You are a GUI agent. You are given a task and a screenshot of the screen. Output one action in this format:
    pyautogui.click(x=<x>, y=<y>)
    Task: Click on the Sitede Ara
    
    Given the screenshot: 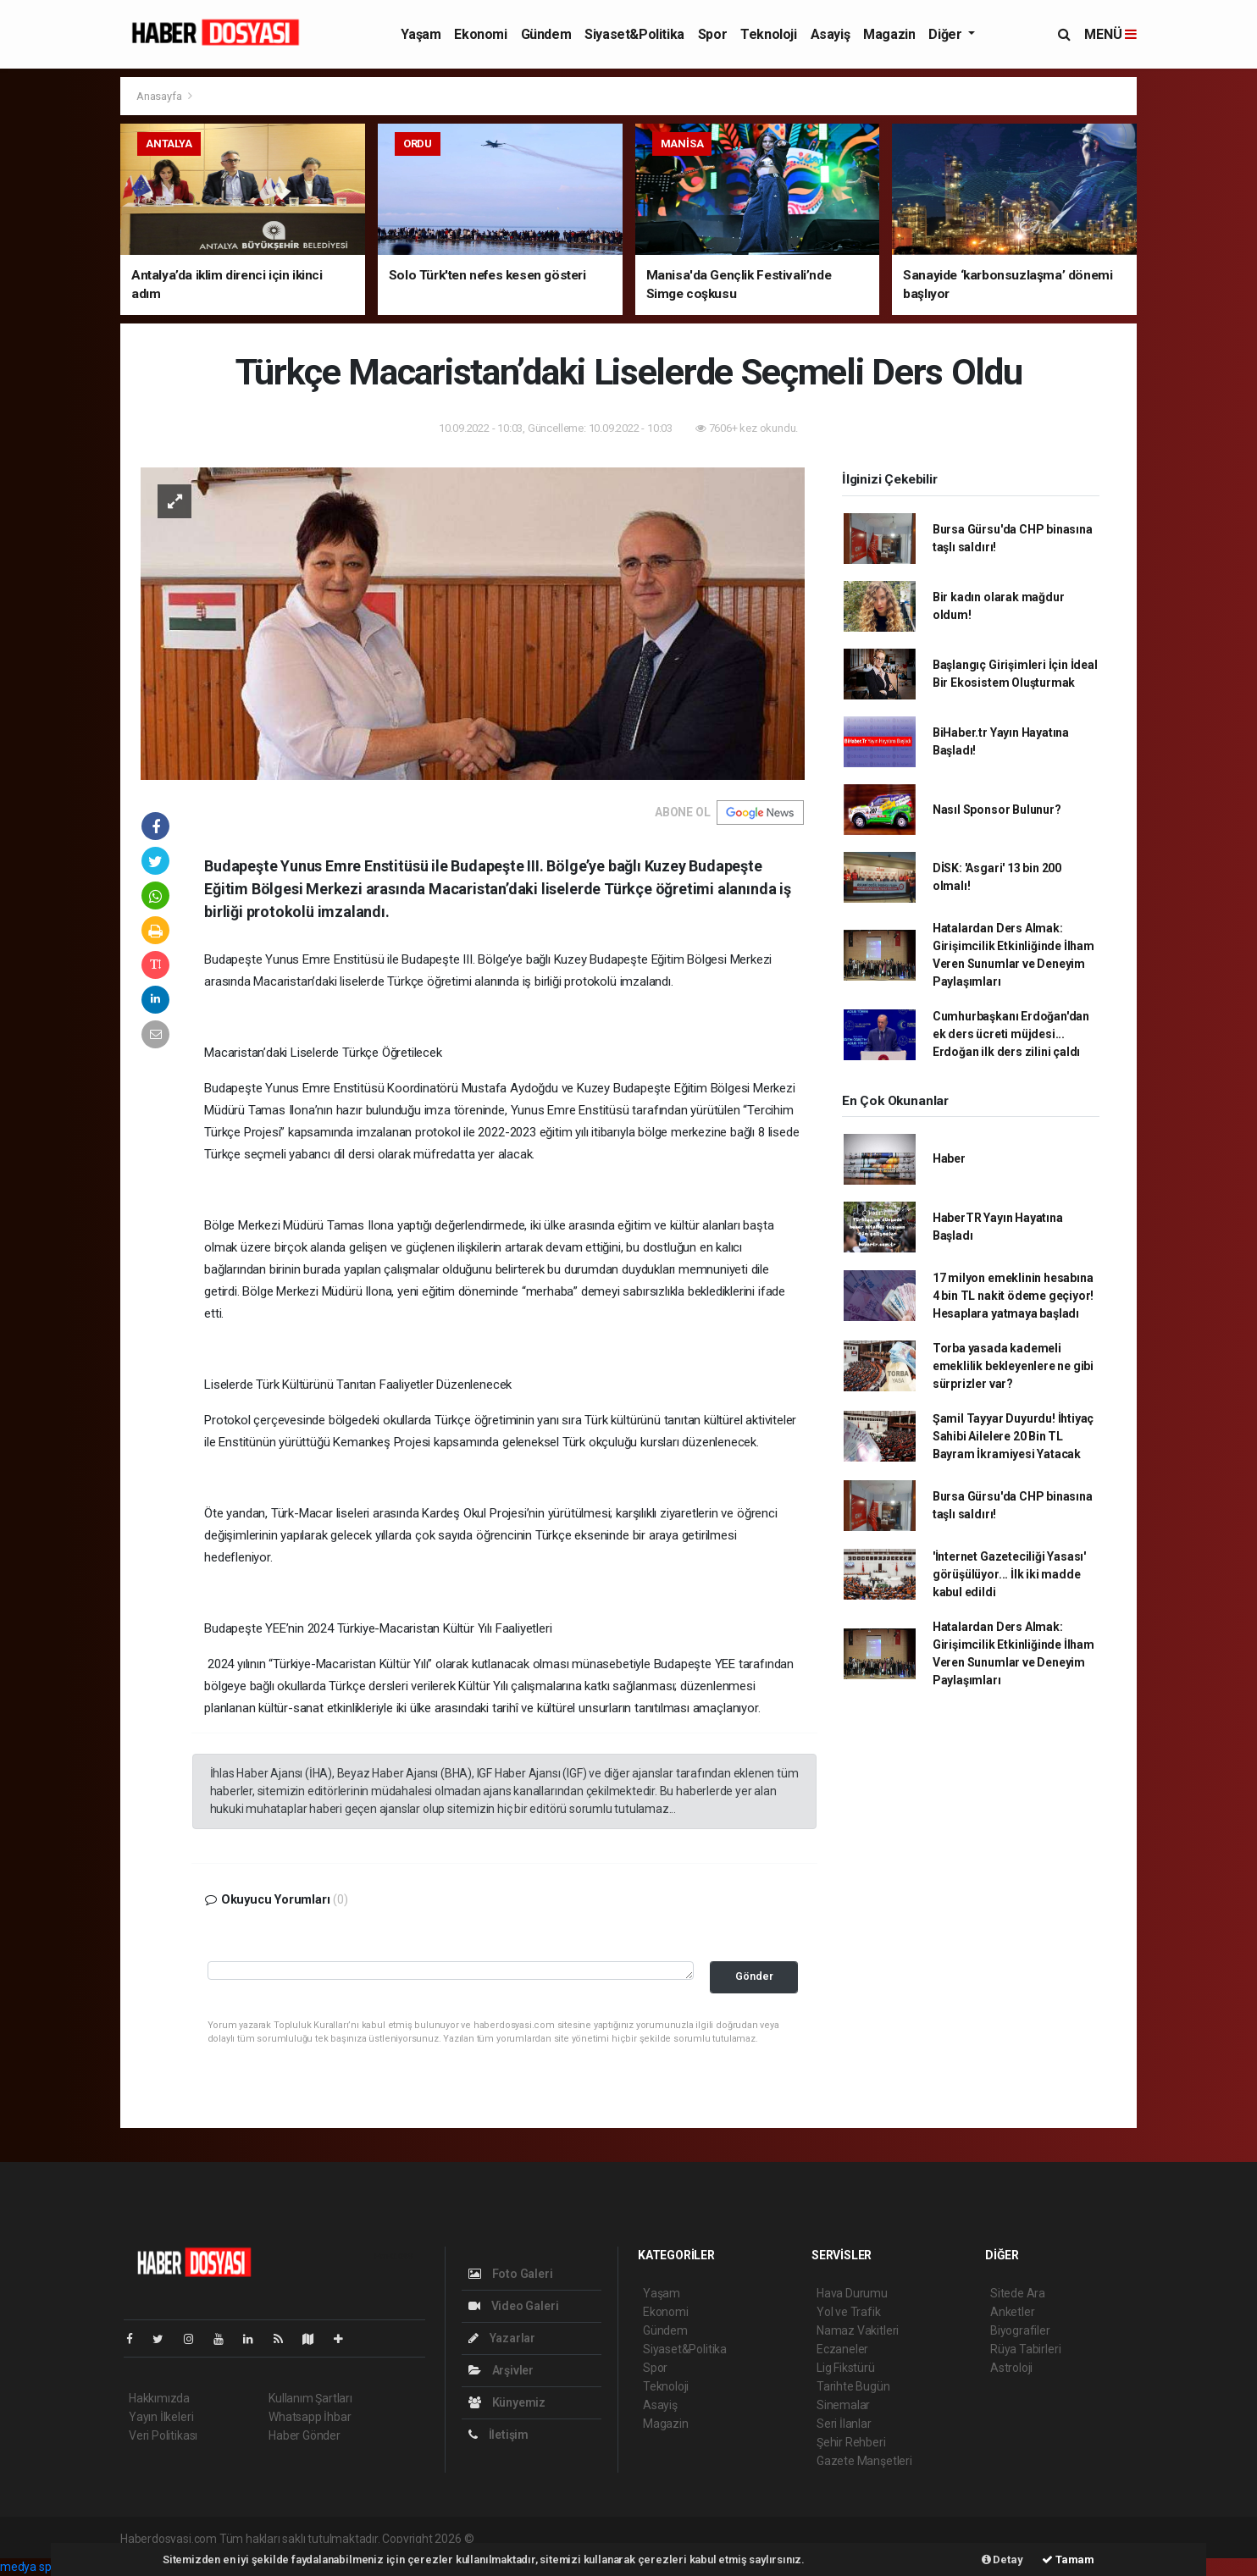 What is the action you would take?
    pyautogui.click(x=1017, y=2293)
    